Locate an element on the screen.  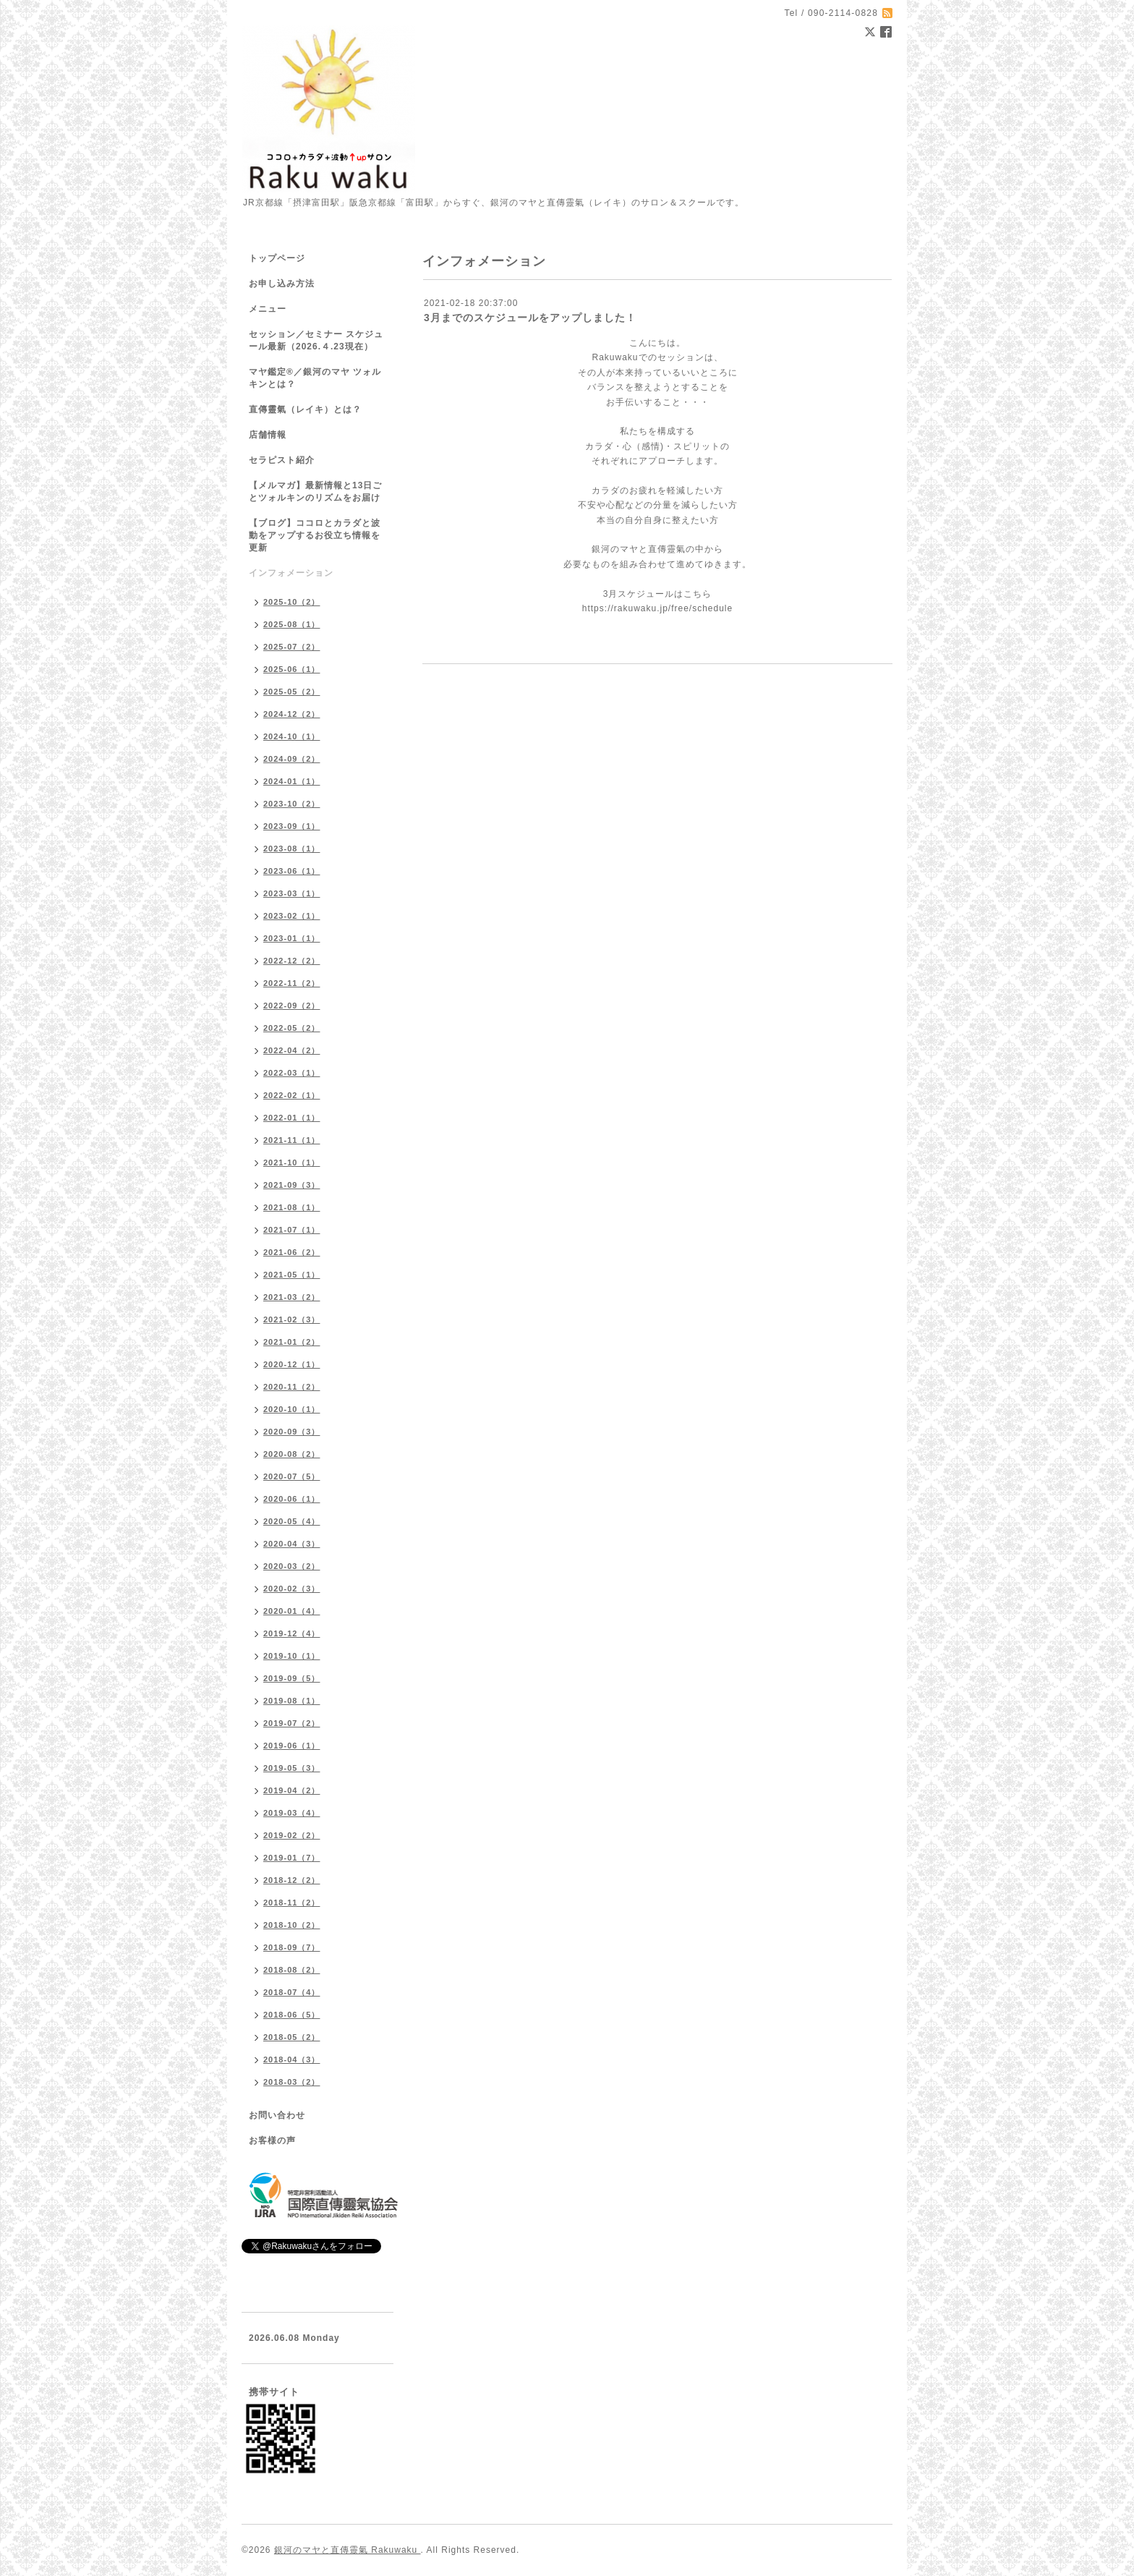
2020-08（2） is located at coordinates (291, 1454).